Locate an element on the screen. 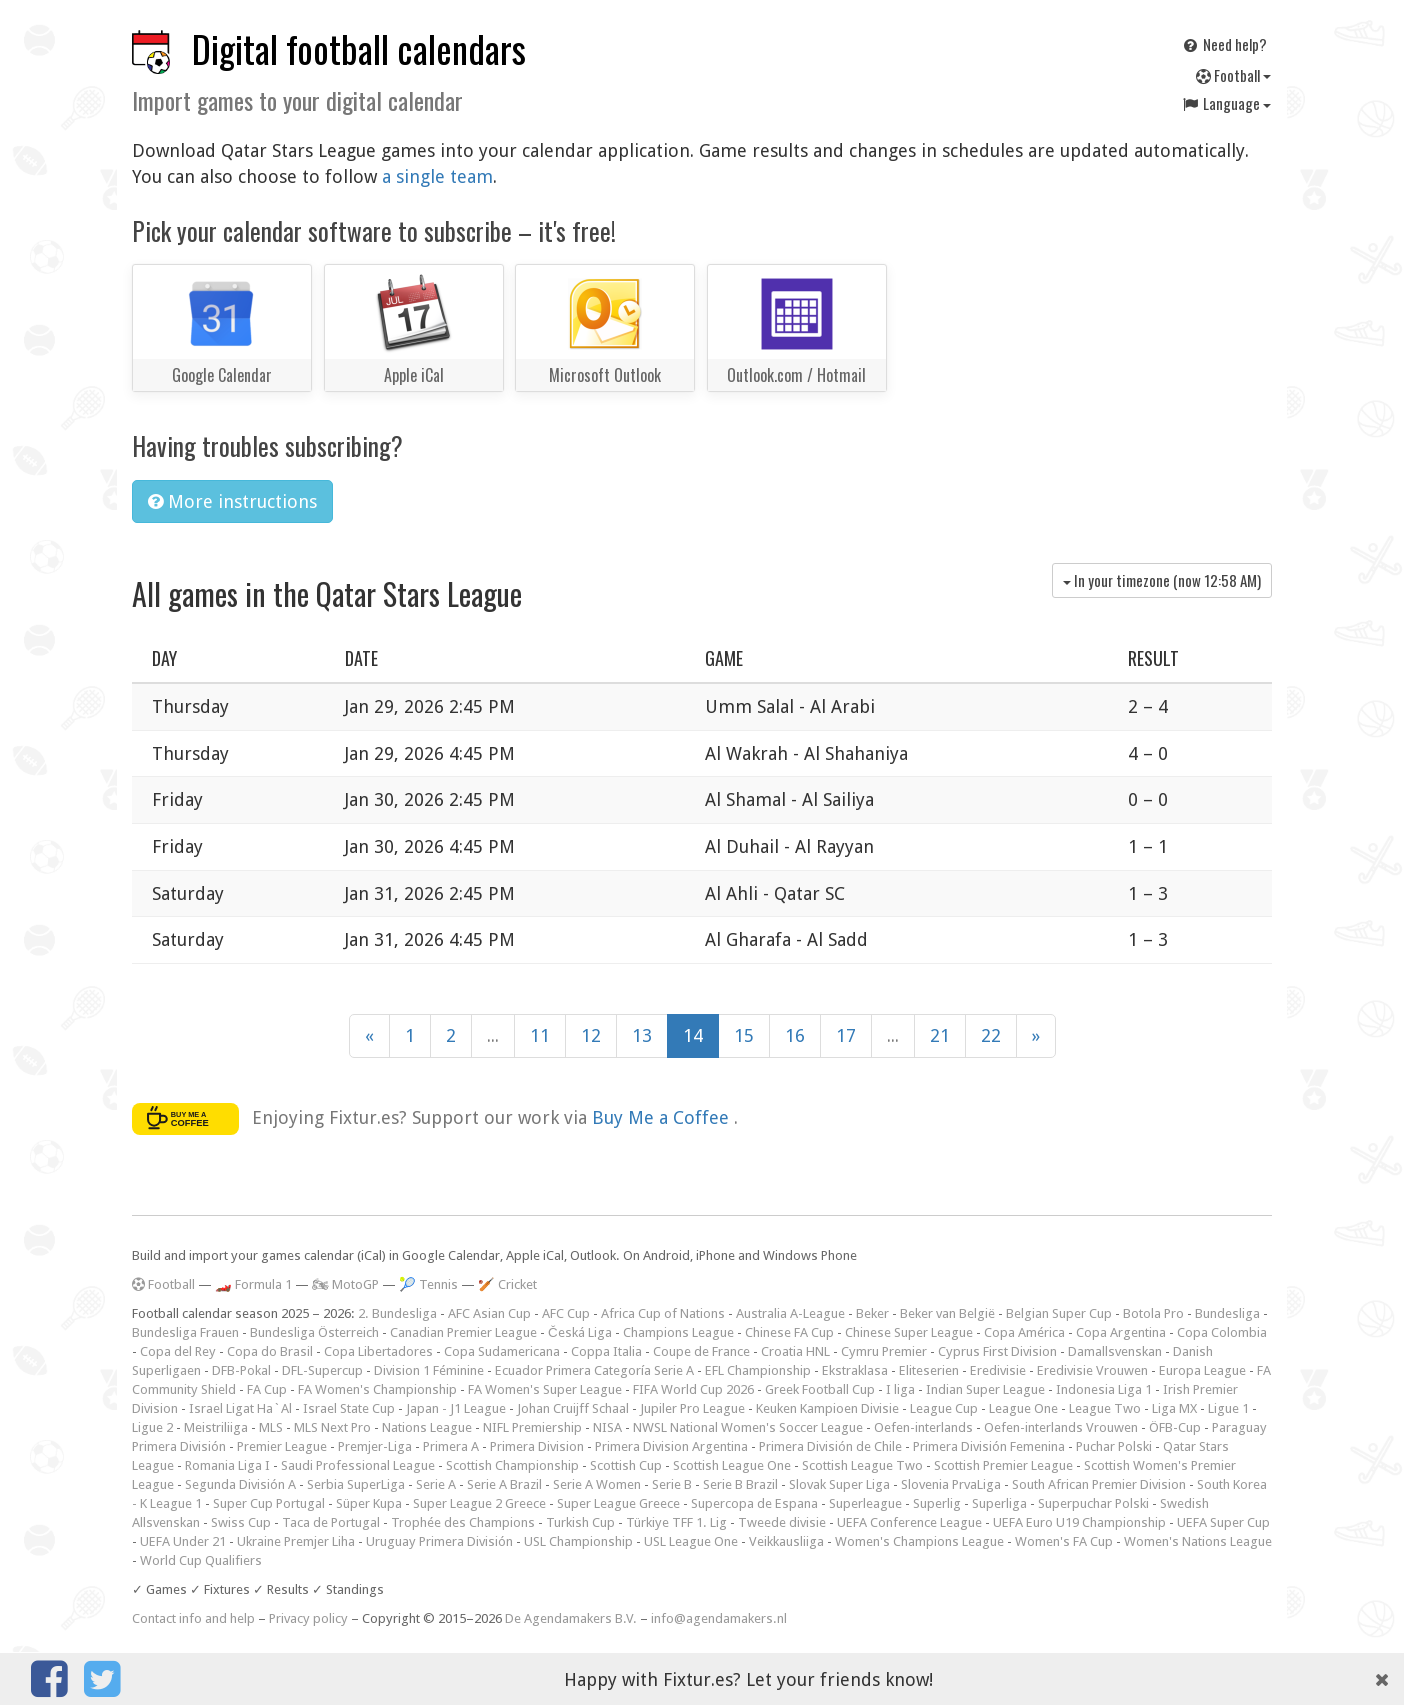  Copa Argentina is located at coordinates (1121, 1332).